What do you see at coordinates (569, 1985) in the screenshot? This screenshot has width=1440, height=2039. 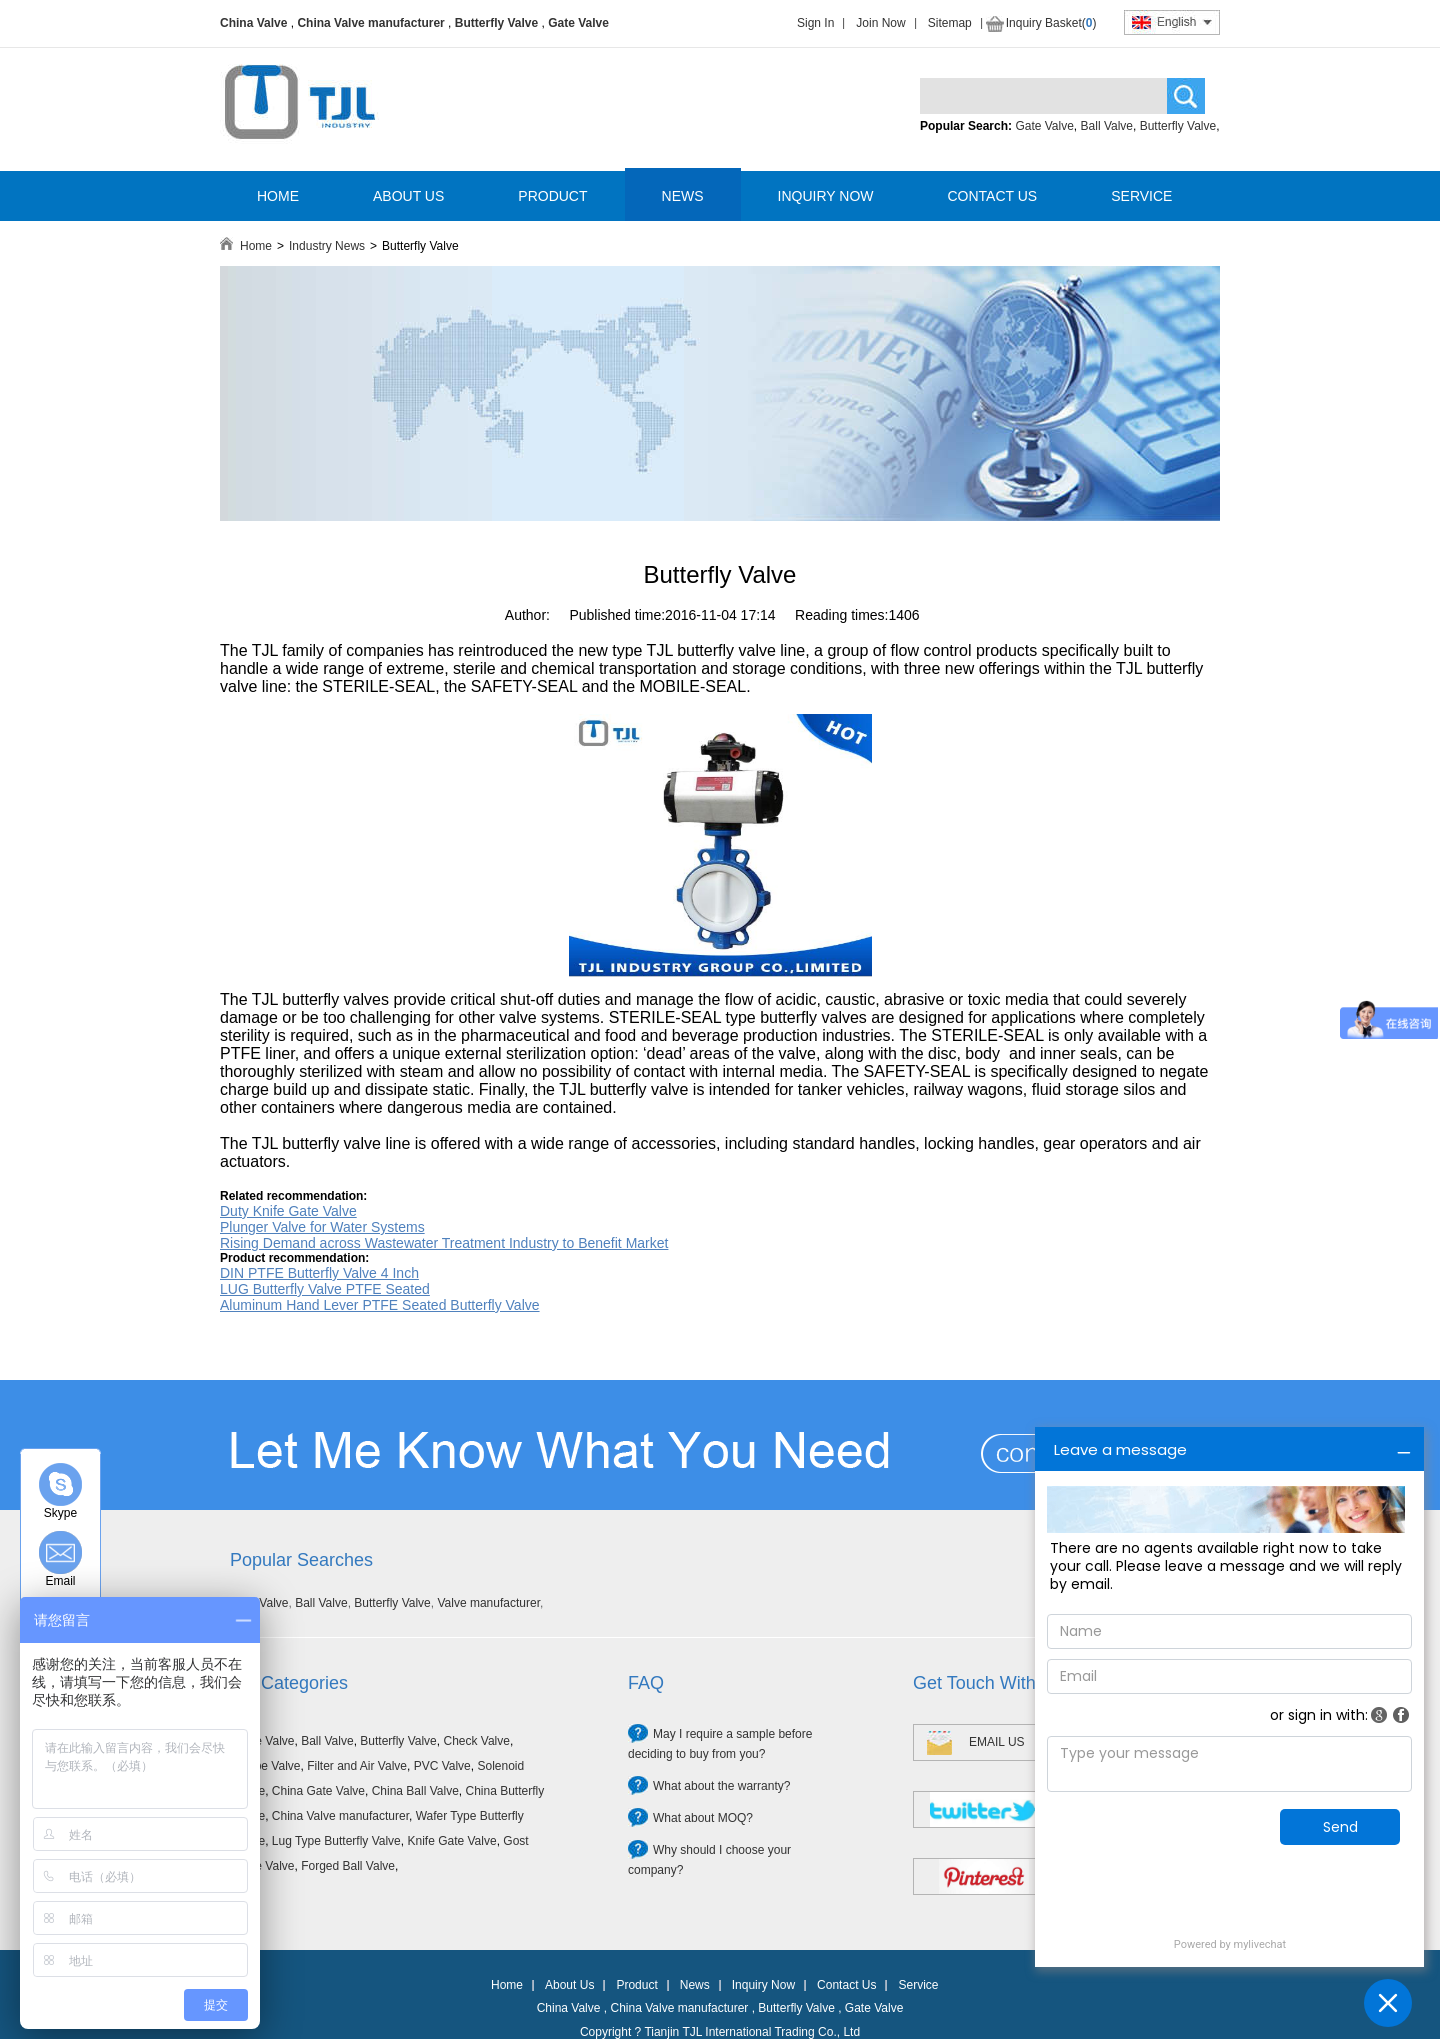 I see `About Us` at bounding box center [569, 1985].